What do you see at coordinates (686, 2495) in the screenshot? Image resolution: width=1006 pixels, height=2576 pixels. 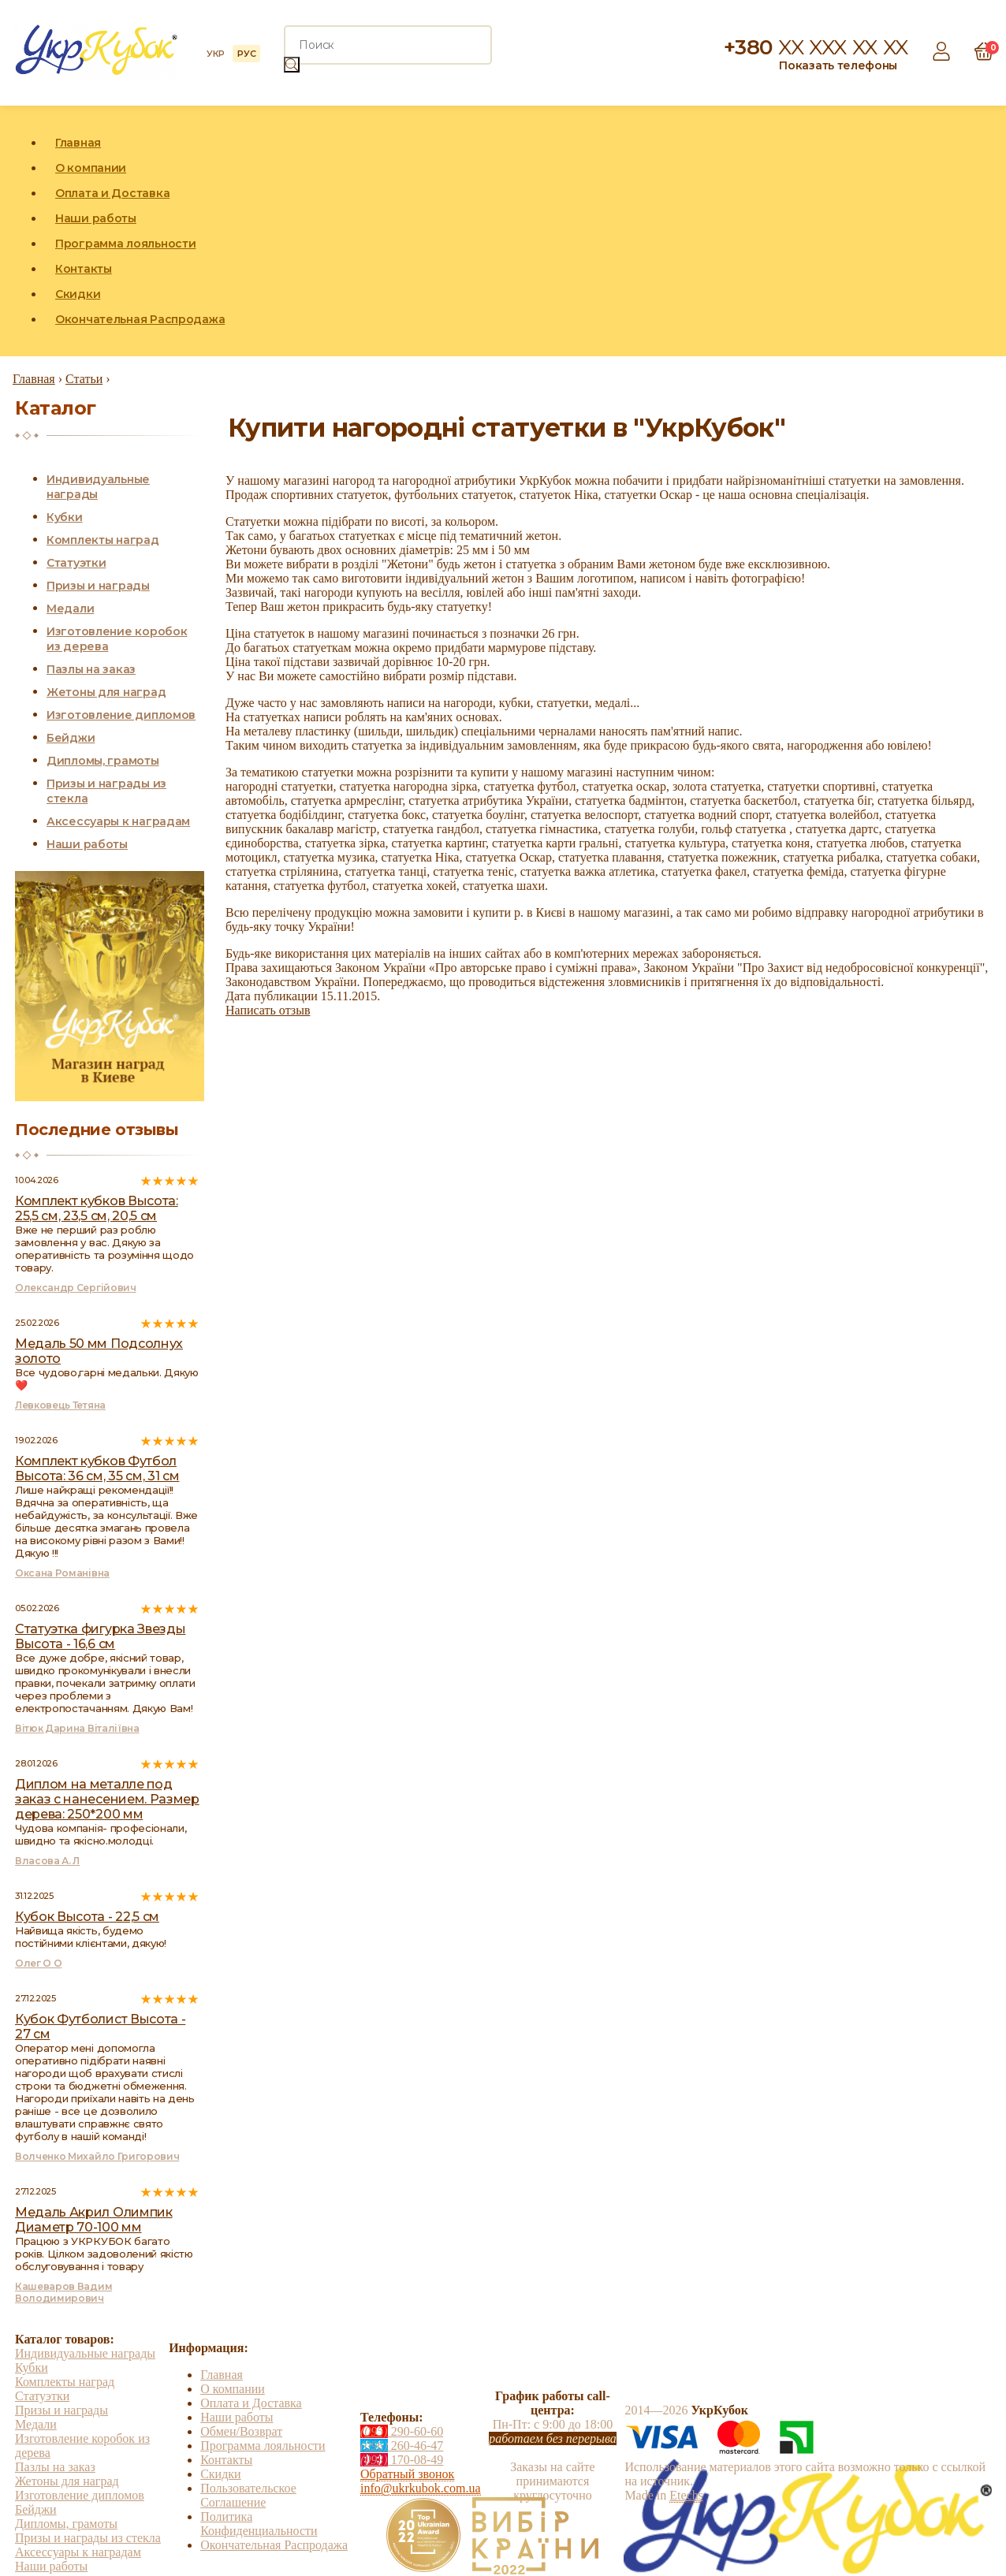 I see `Etechs` at bounding box center [686, 2495].